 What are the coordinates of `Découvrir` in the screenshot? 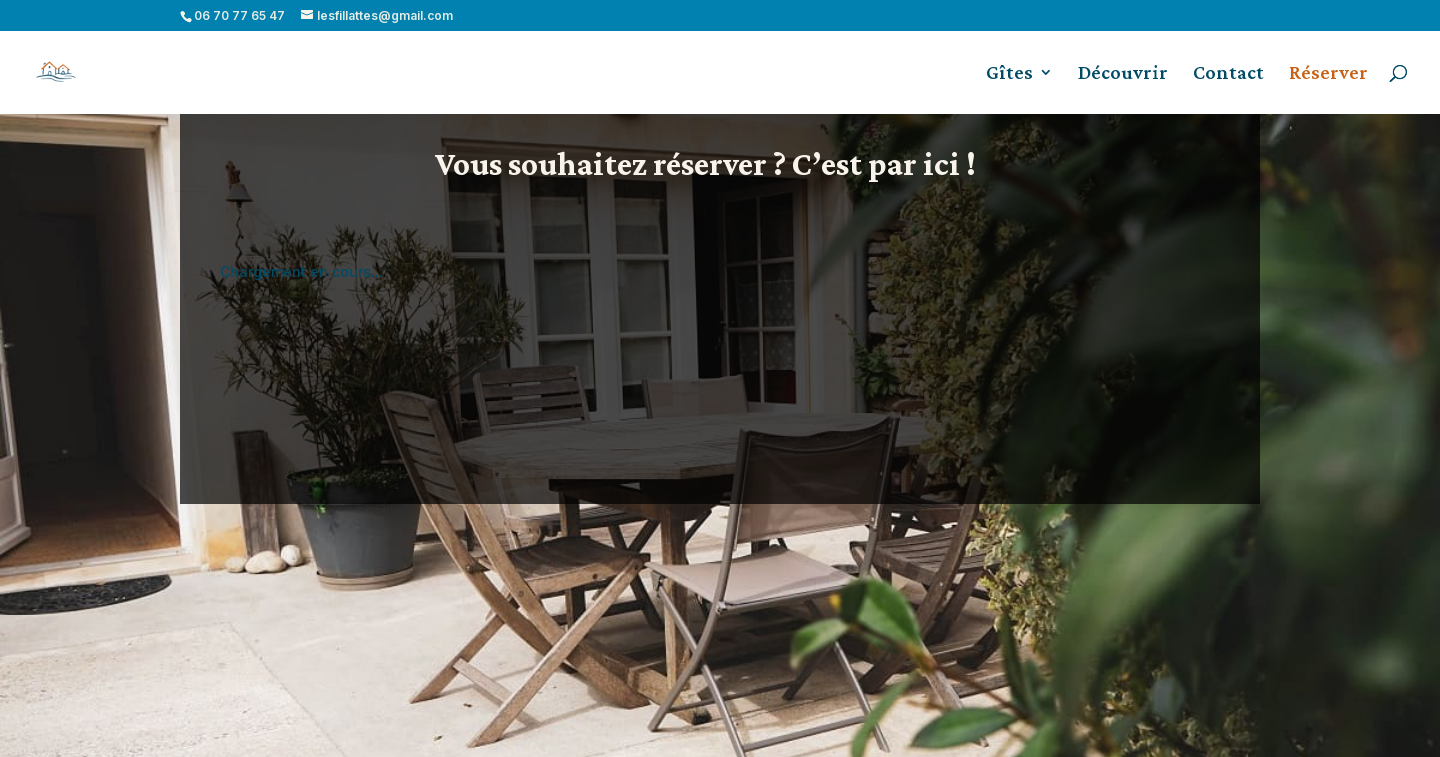 It's located at (1123, 74).